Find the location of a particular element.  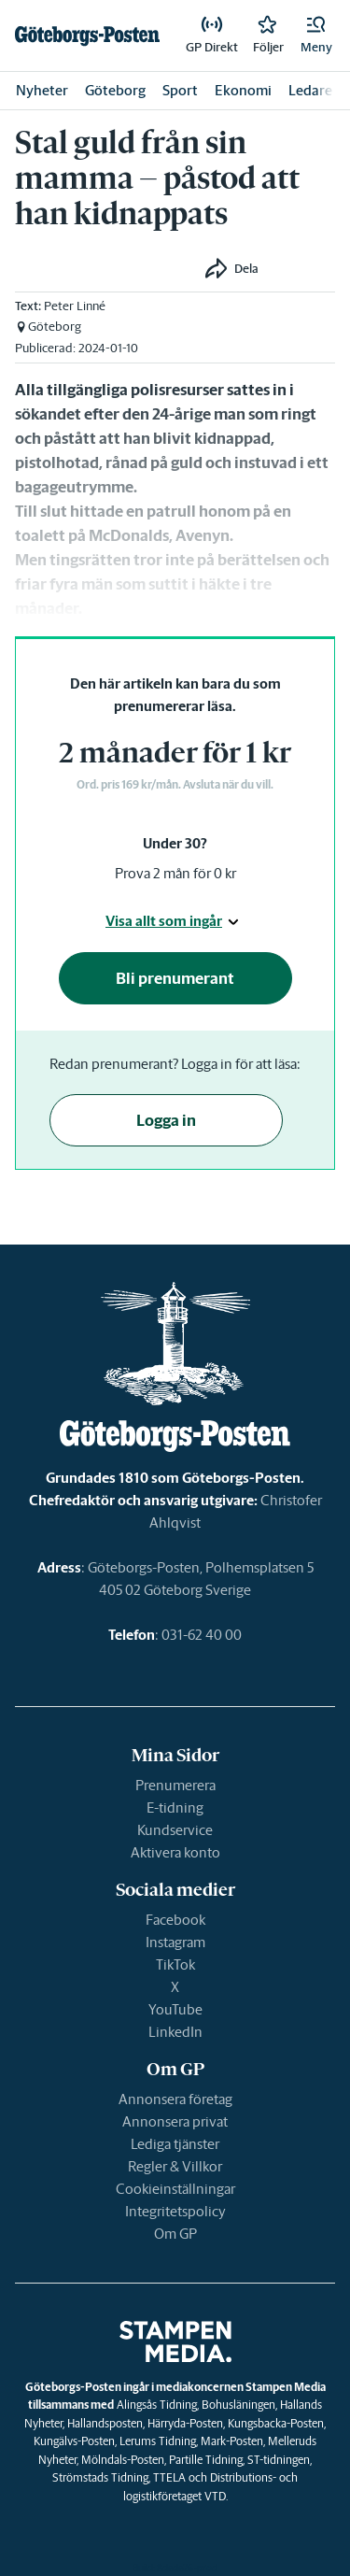

Strömstads Tidning is located at coordinates (100, 2477).